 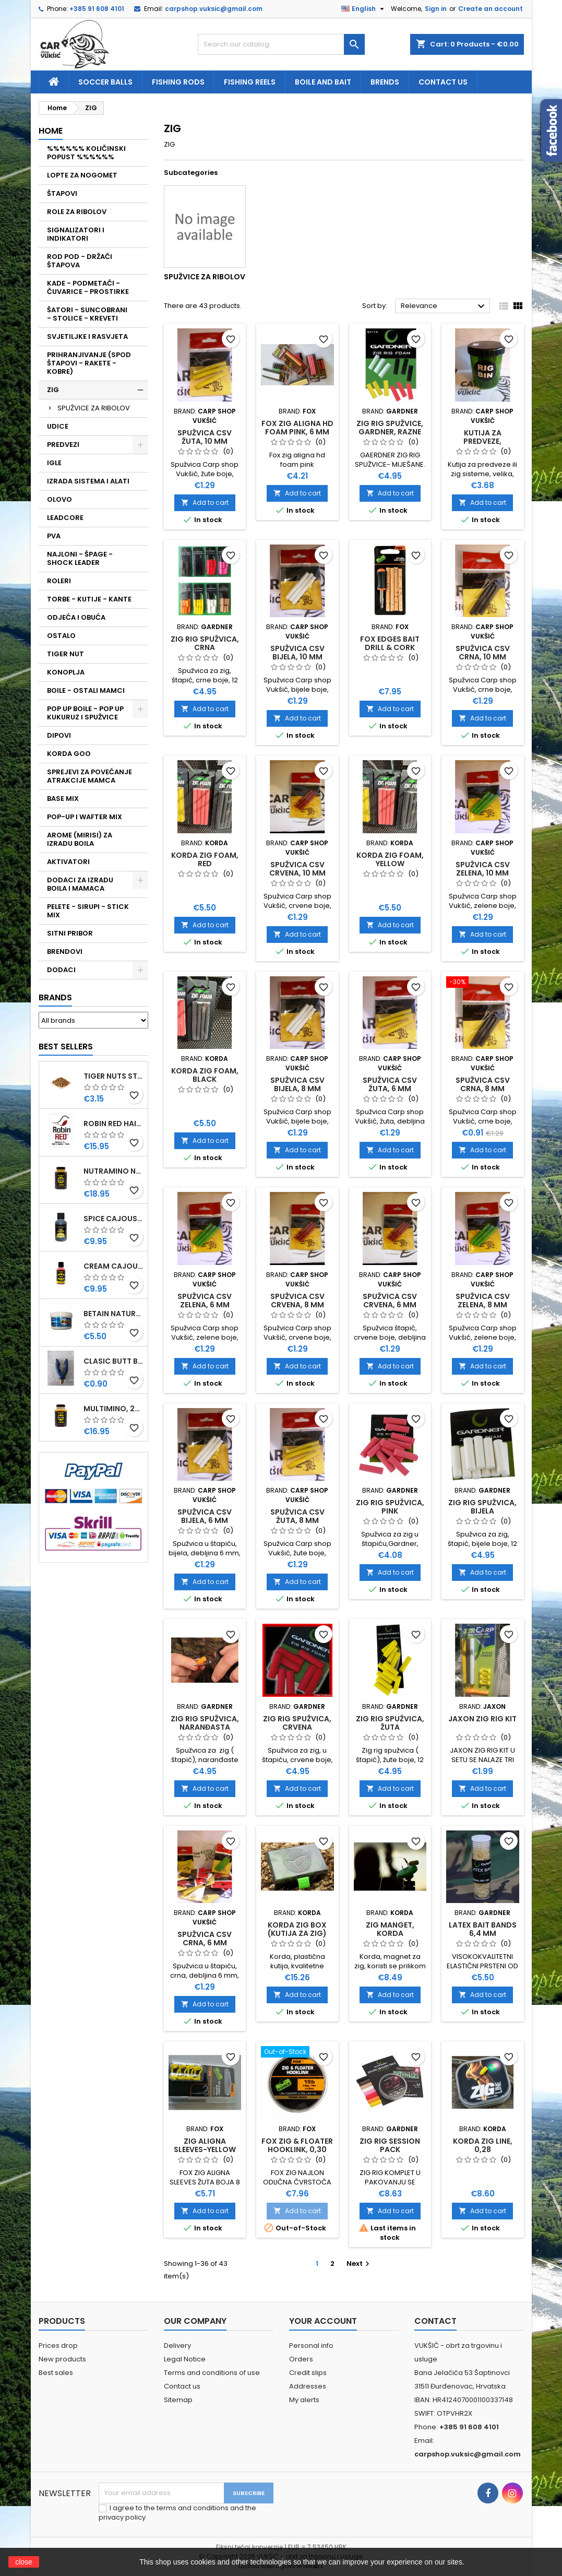 I want to click on Add to cart, so click(x=205, y=502).